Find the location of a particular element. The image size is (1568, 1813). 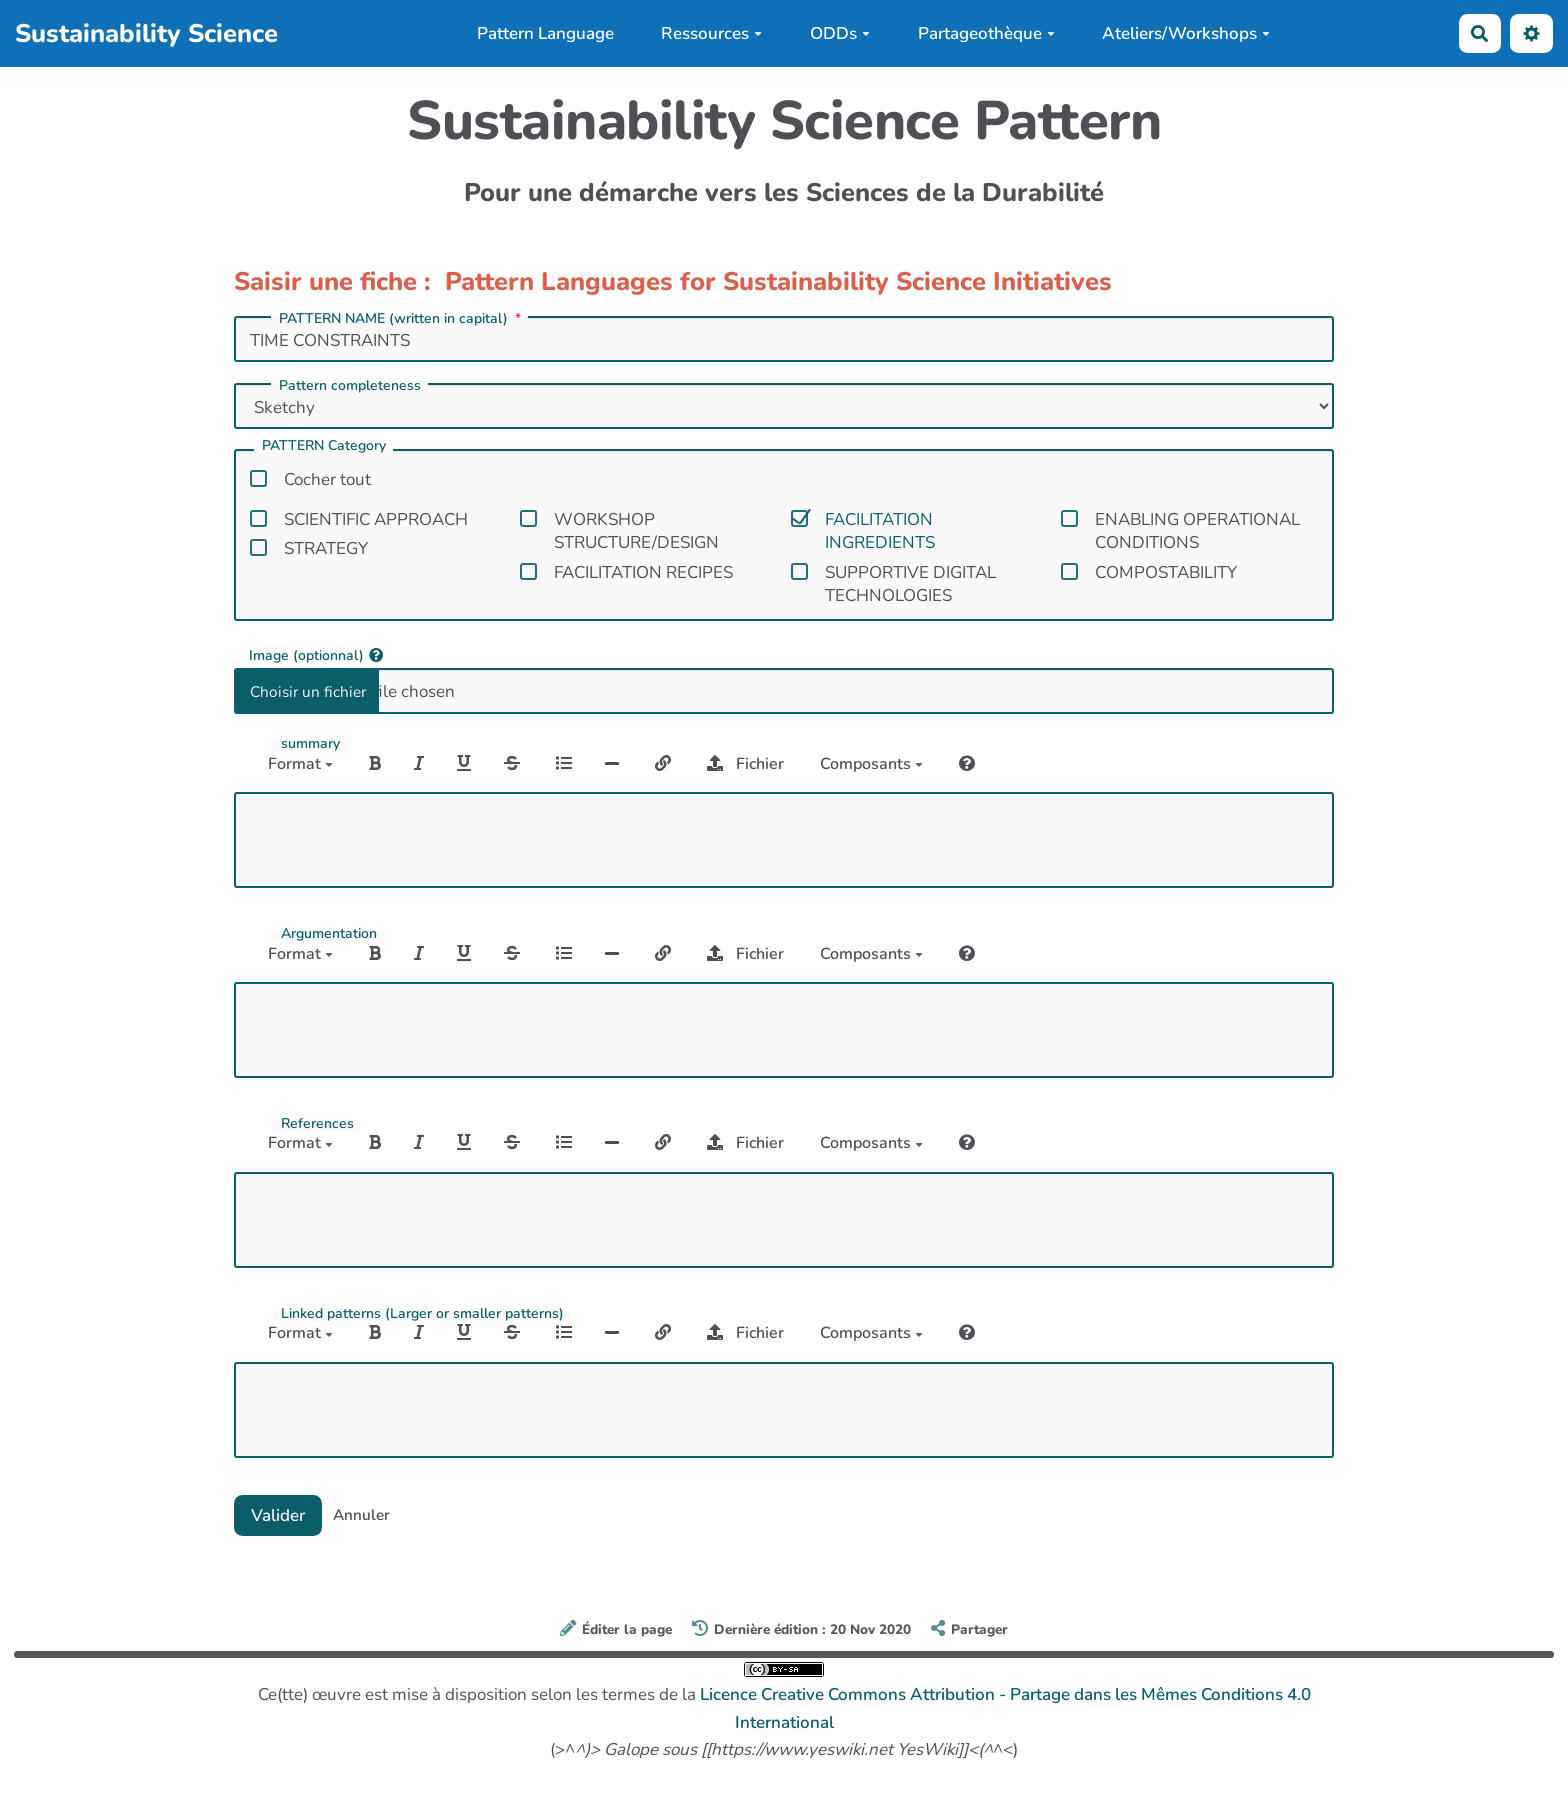

Annuler is located at coordinates (361, 1515).